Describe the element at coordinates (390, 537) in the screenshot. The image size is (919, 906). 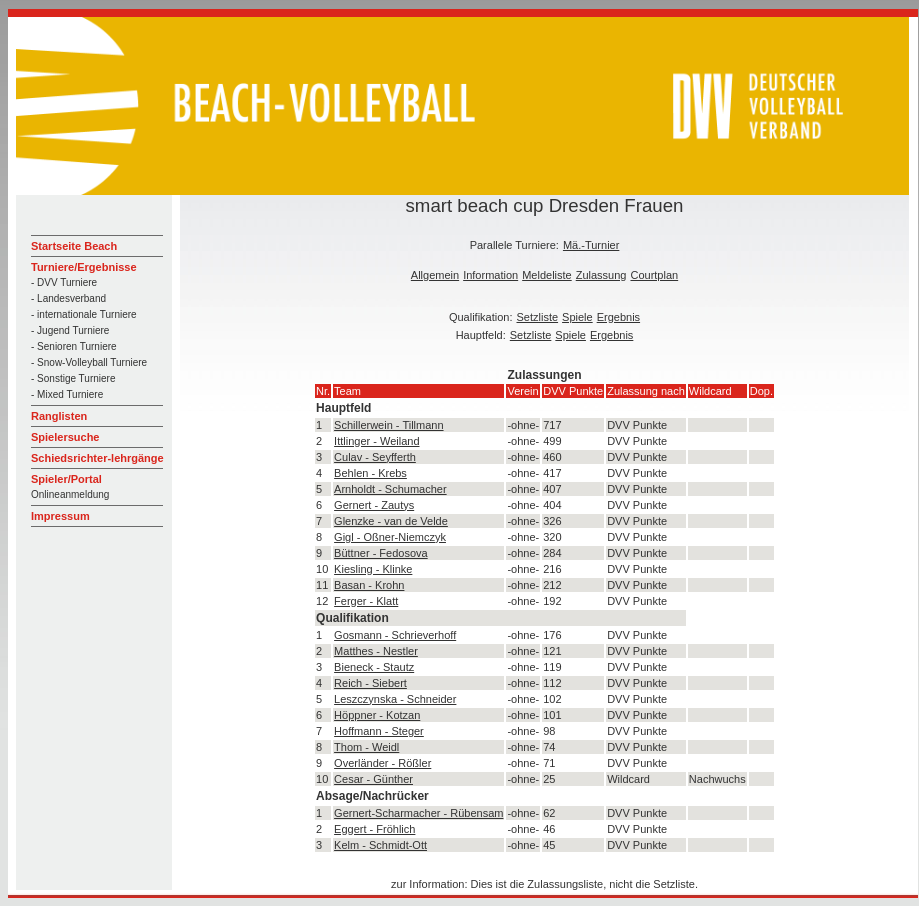
I see `Gigl - Oßner-Niemczyk` at that location.